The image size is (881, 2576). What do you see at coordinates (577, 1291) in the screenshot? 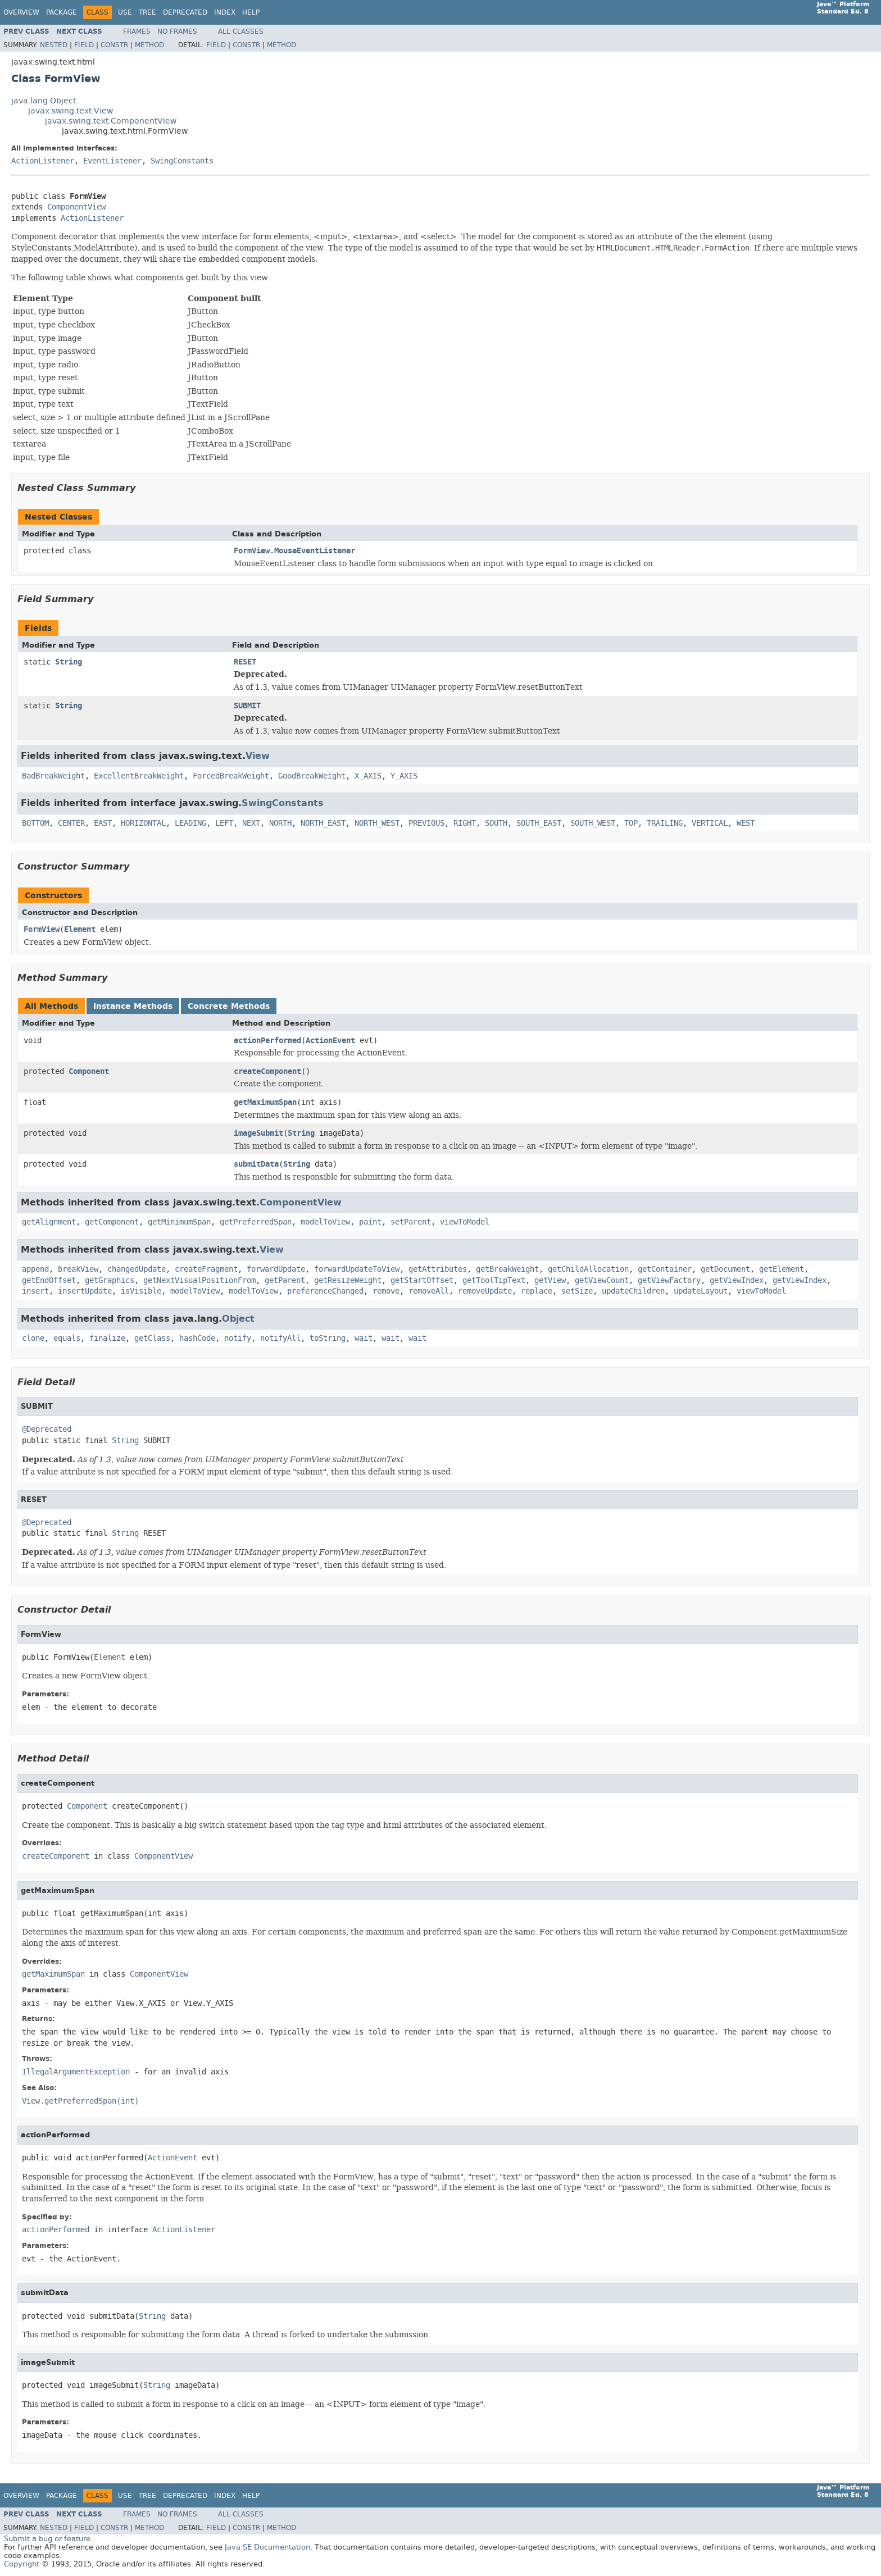
I see `setSize` at bounding box center [577, 1291].